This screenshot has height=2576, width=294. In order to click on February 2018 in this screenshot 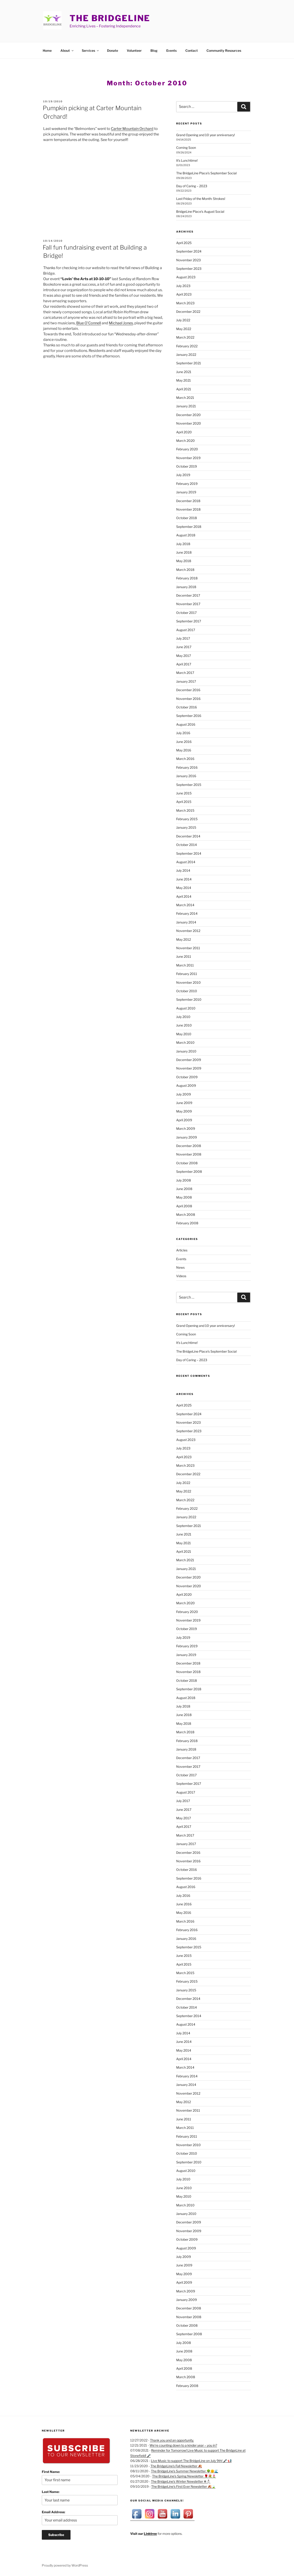, I will do `click(187, 578)`.